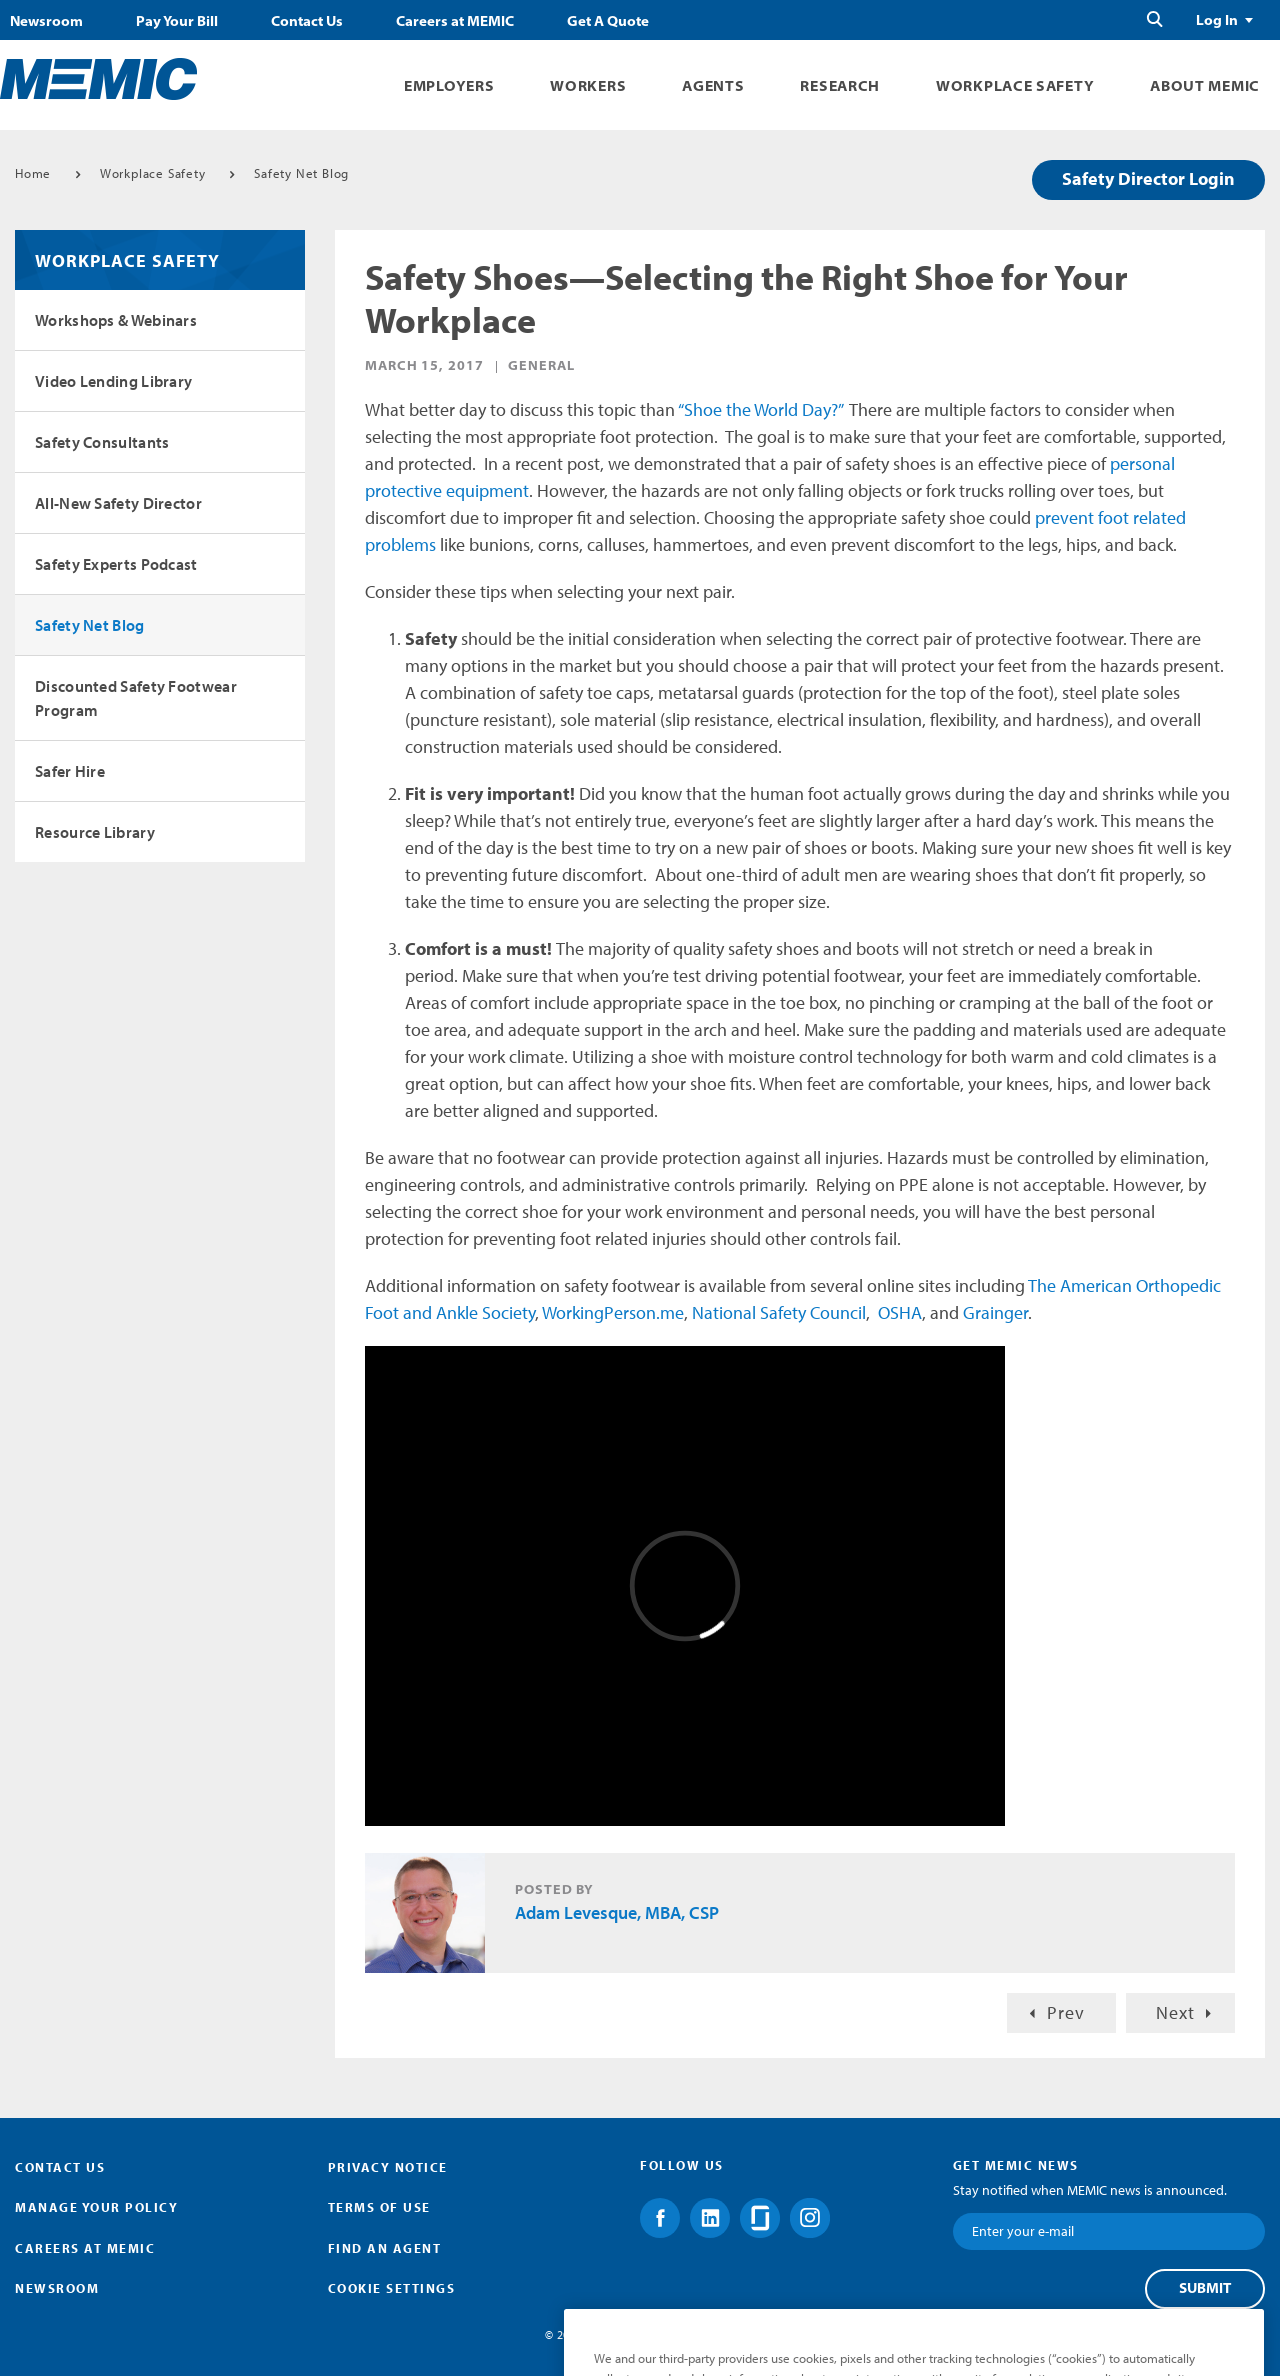  I want to click on Cookie Settings, so click(392, 2288).